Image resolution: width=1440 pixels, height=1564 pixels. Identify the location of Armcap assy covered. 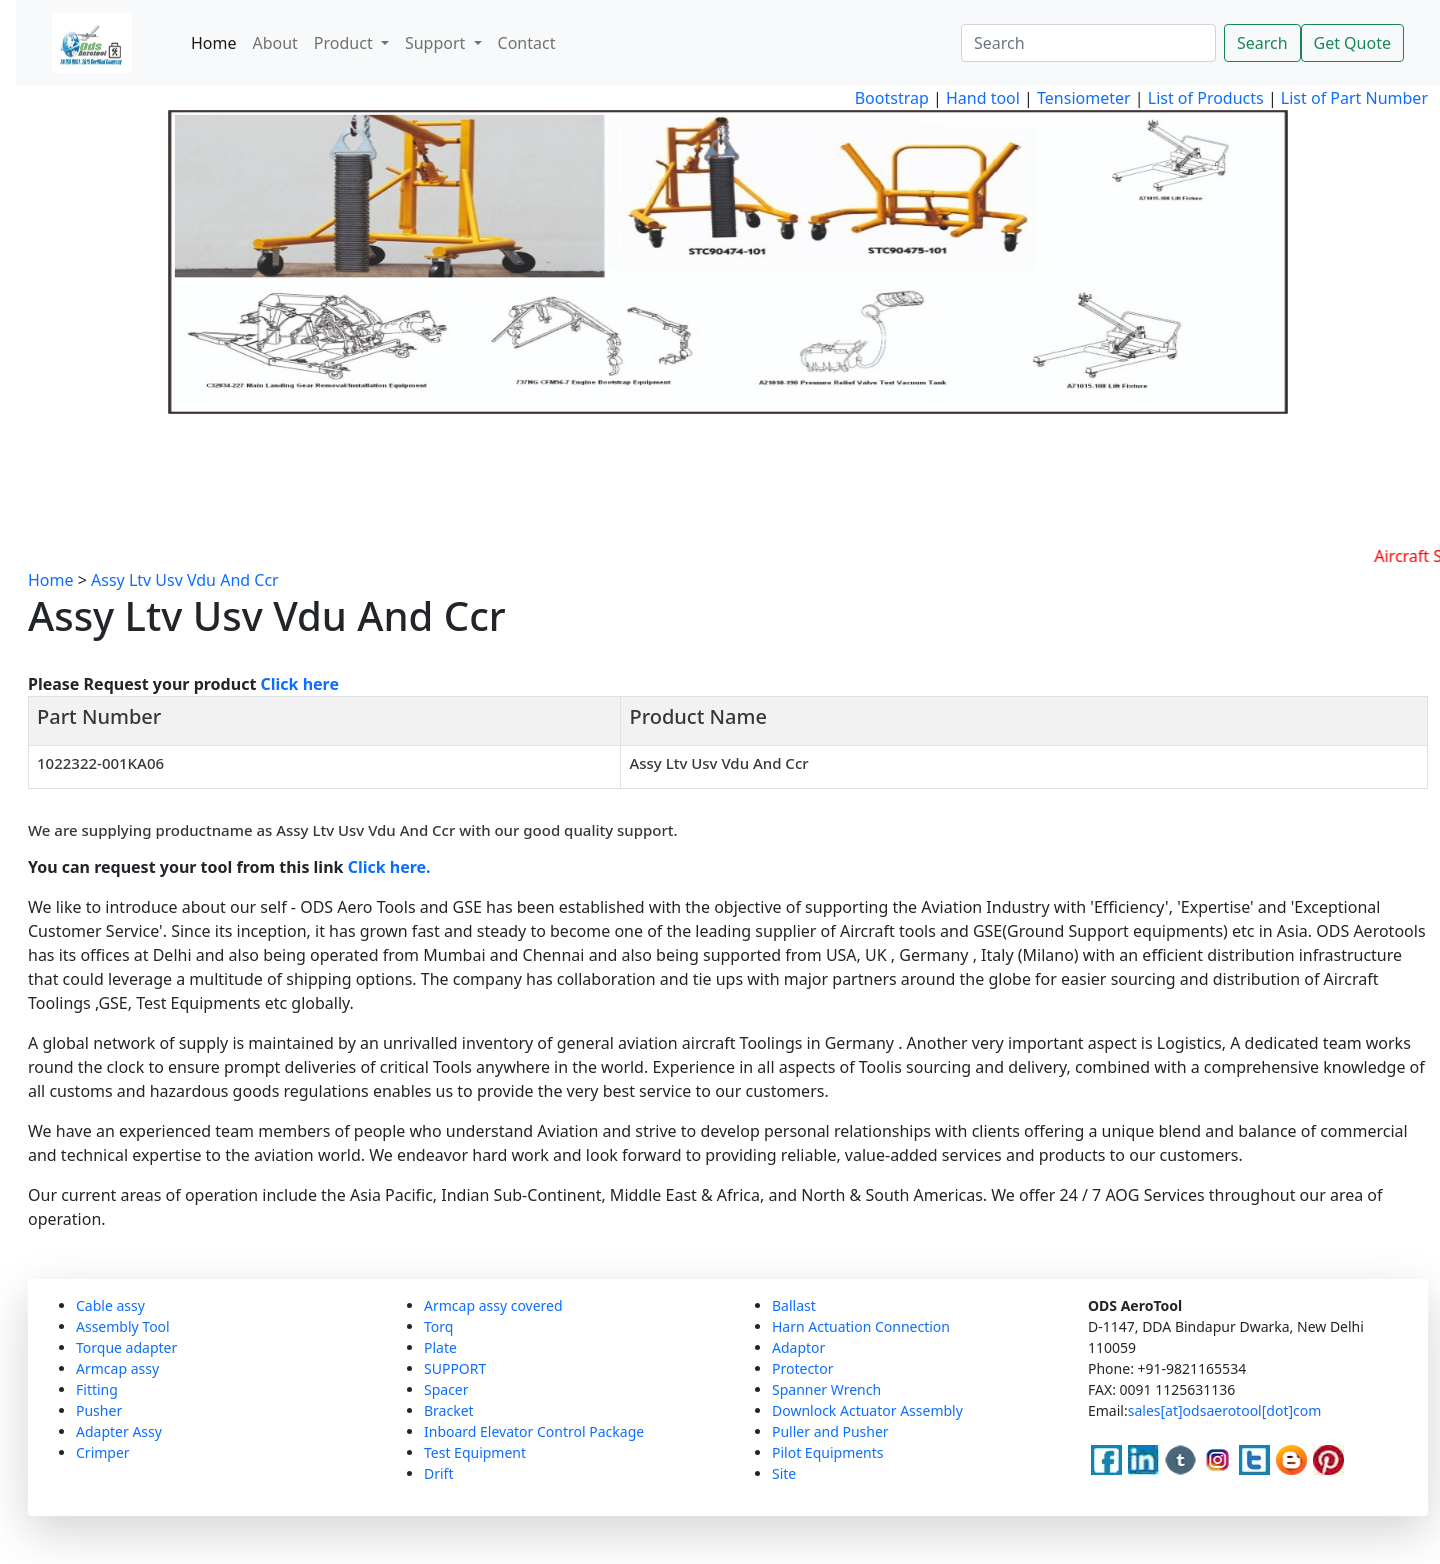
(493, 1305).